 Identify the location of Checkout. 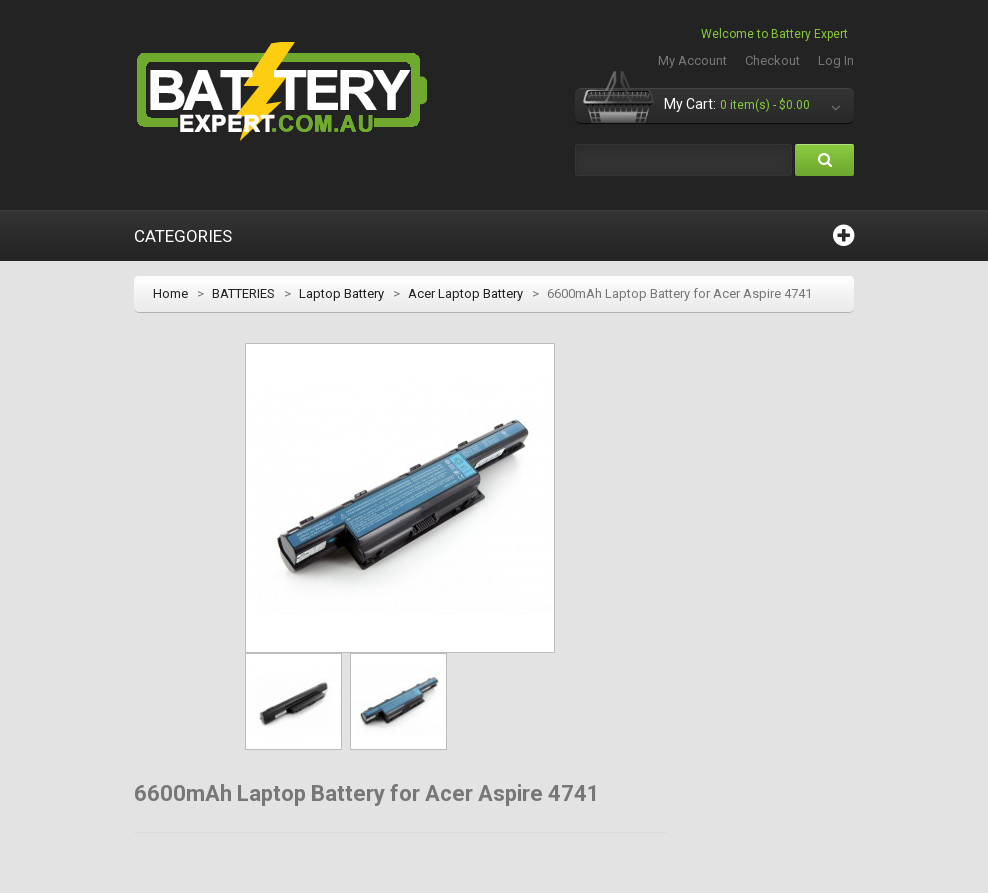
(772, 60).